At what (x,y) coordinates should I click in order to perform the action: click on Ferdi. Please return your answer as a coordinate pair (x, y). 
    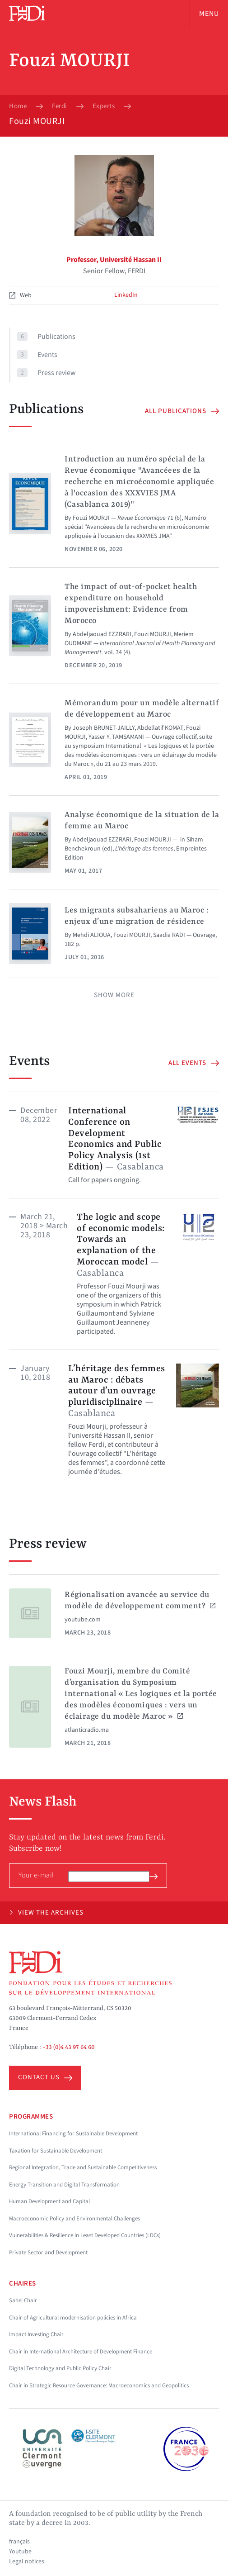
    Looking at the image, I should click on (59, 106).